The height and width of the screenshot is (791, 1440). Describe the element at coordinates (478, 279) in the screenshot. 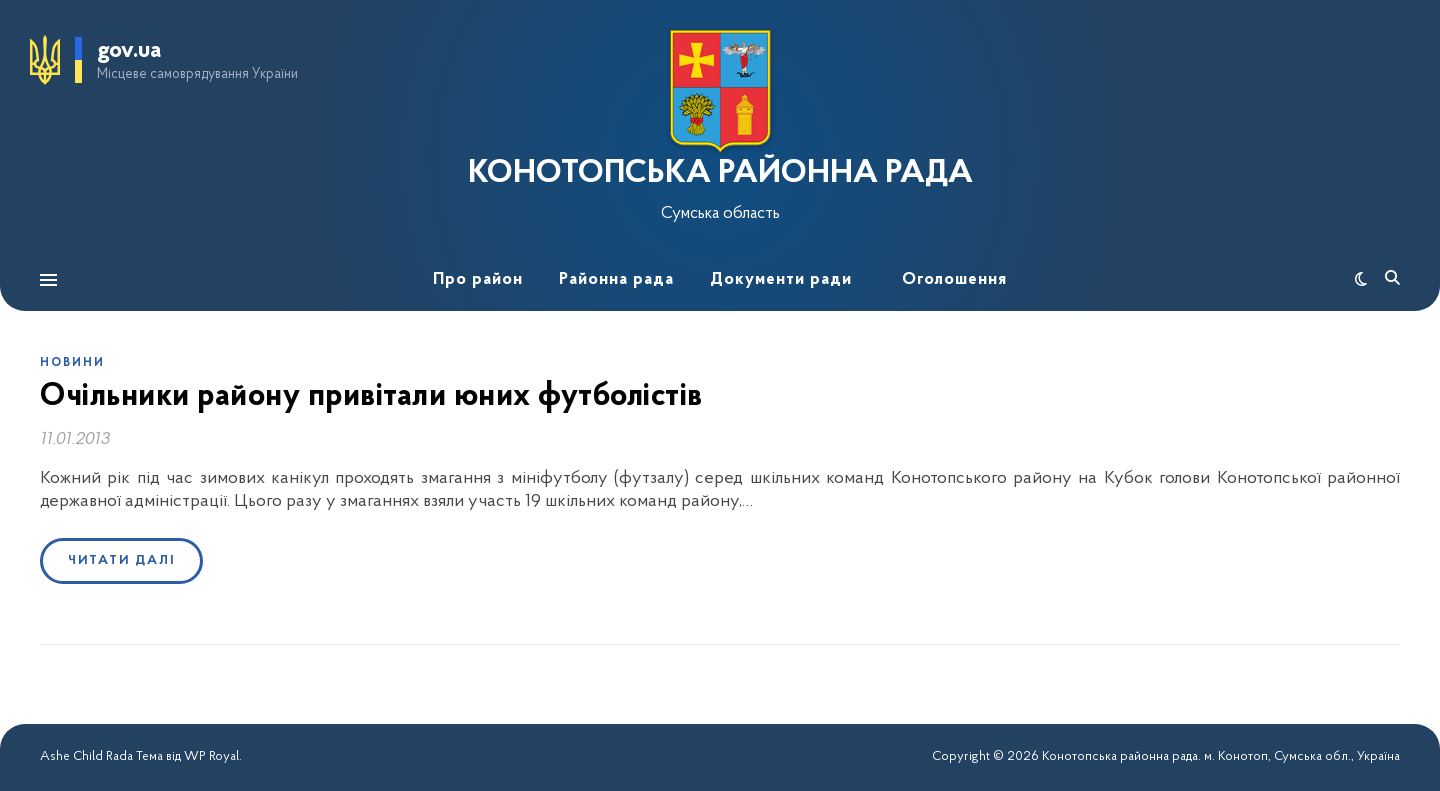

I see `Про район` at that location.